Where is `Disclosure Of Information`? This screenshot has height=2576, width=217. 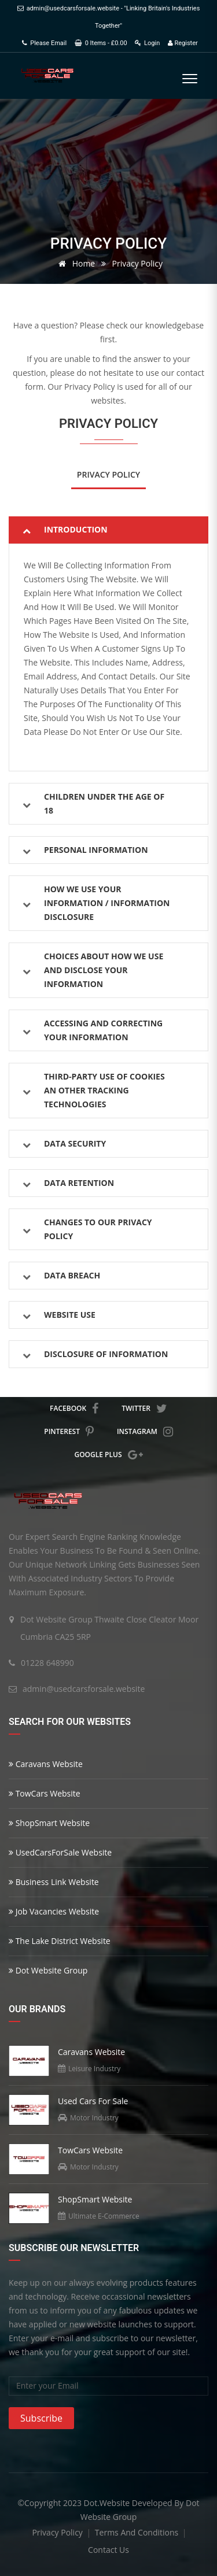
Disclosure Of Information is located at coordinates (106, 1353).